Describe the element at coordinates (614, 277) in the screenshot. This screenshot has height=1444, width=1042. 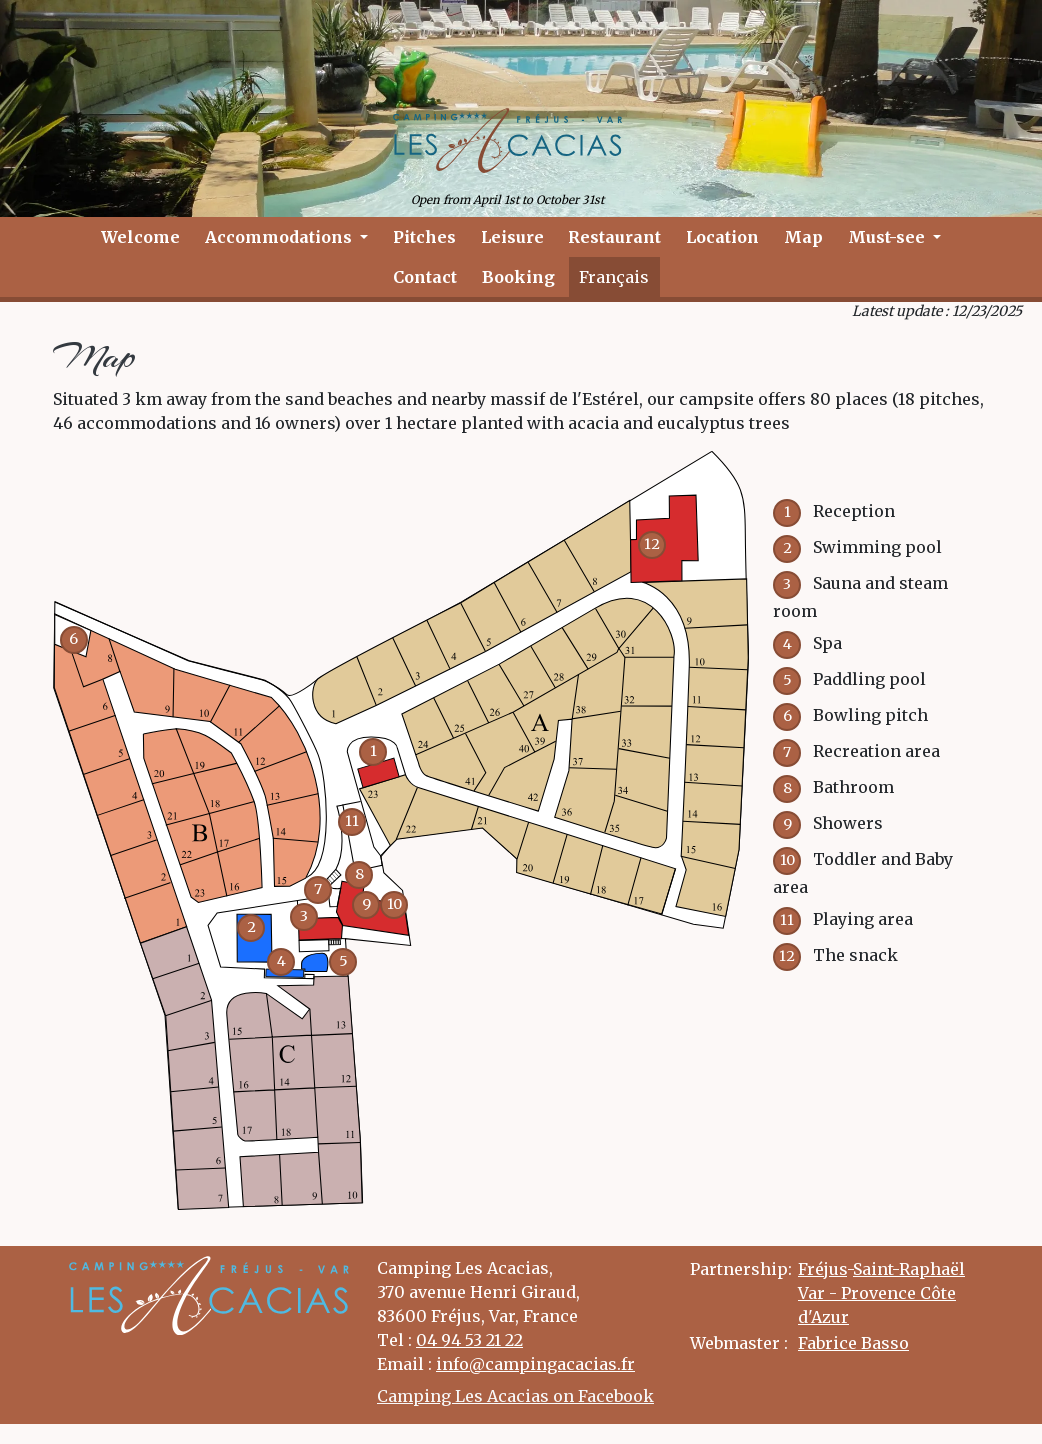
I see `Français` at that location.